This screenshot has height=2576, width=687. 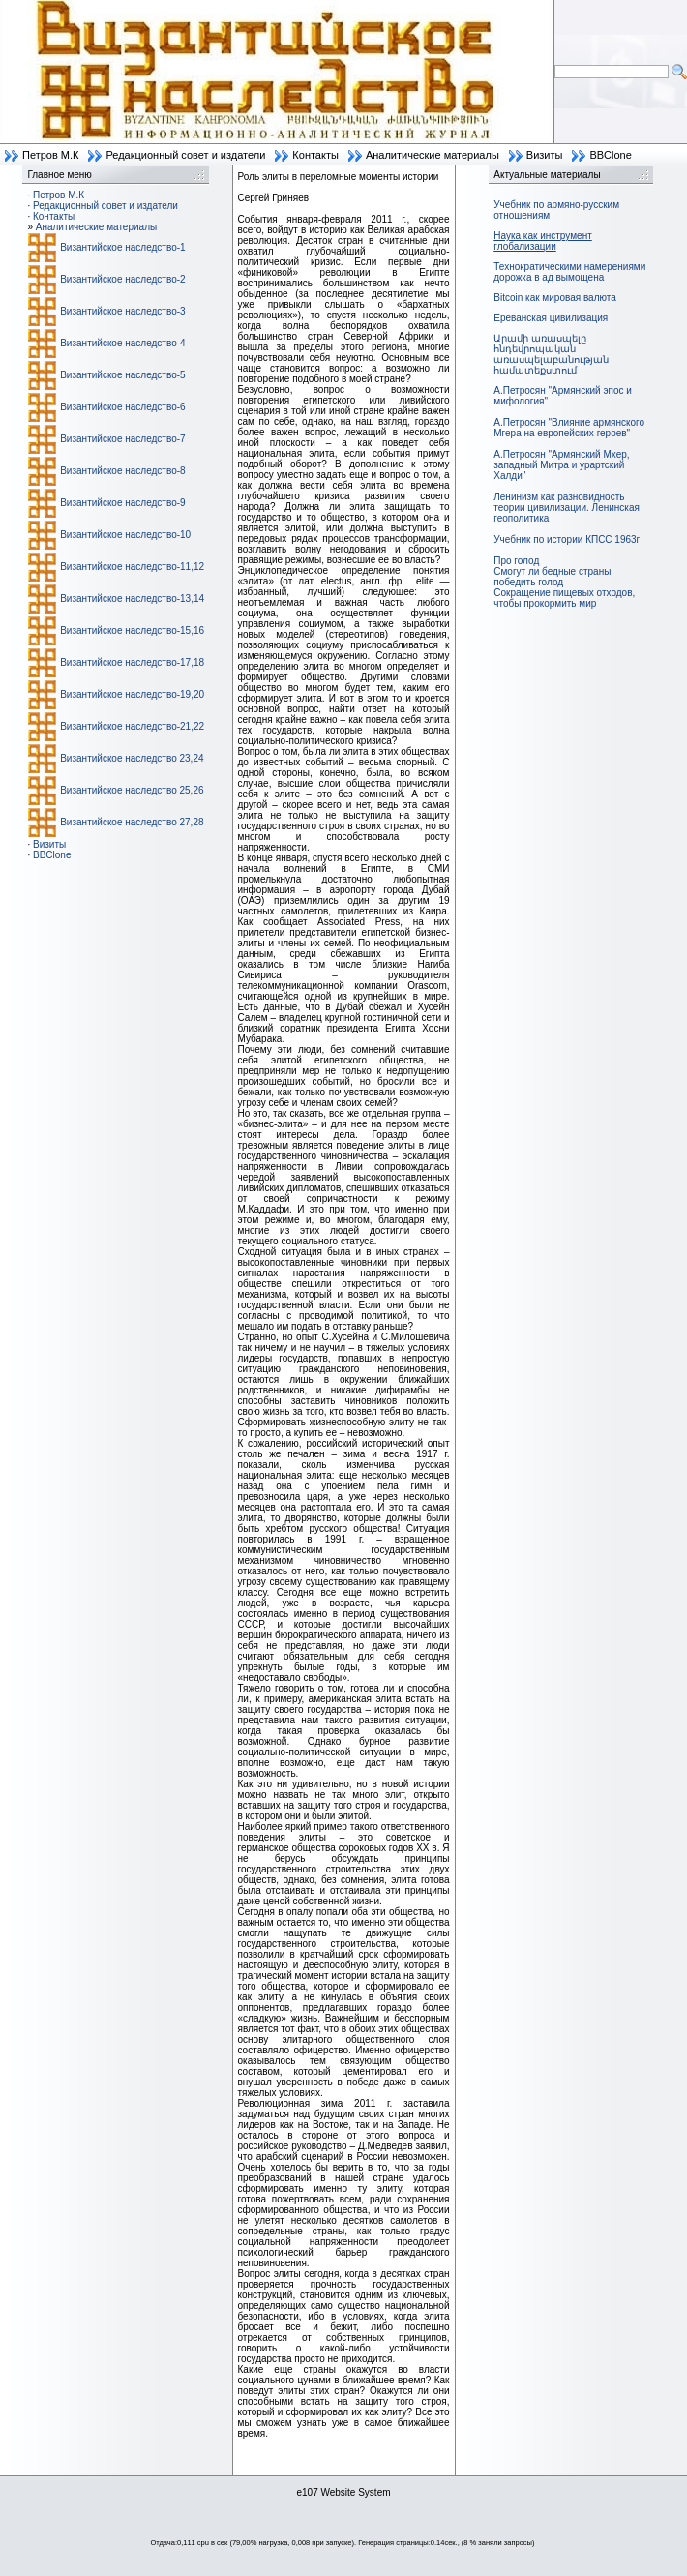 I want to click on Византийское наследство-2, so click(x=122, y=279).